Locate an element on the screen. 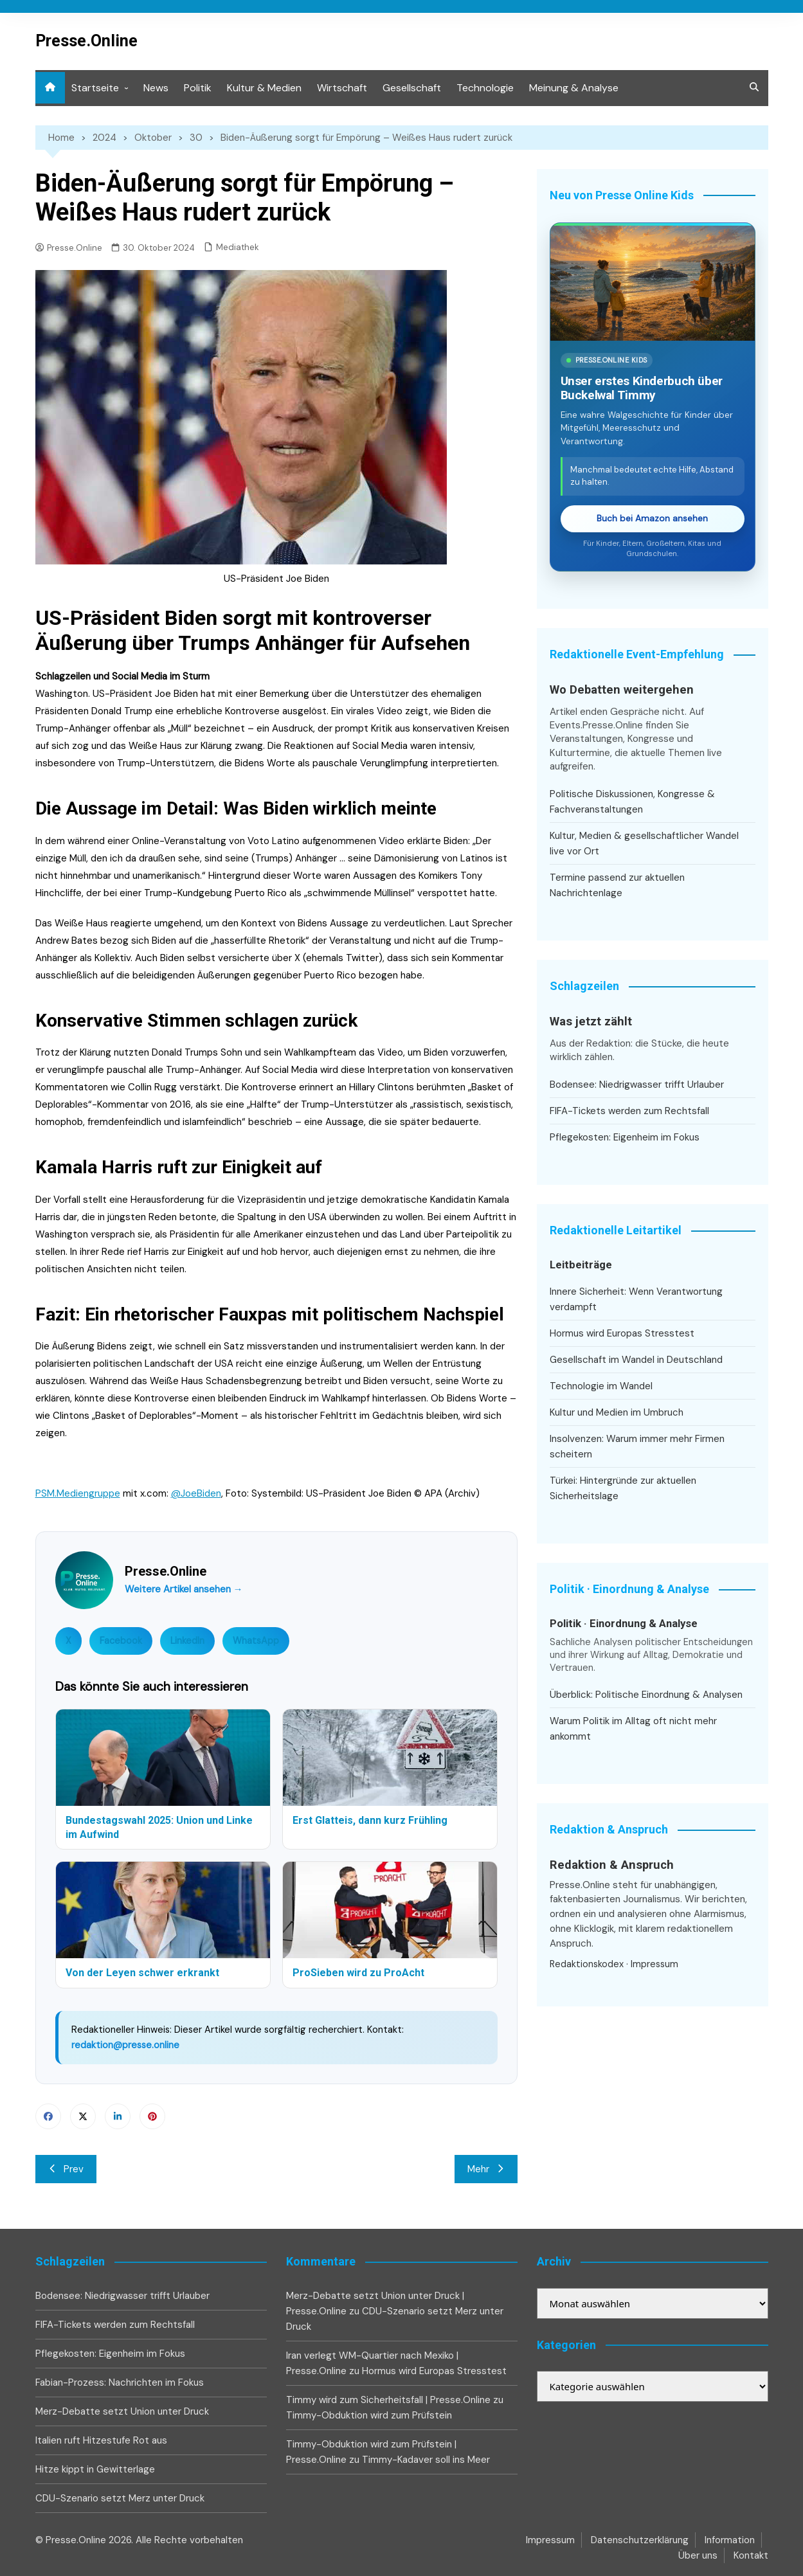 The height and width of the screenshot is (2576, 803). Warum Politik im Alltag oft nicht mehr ankommt is located at coordinates (633, 1729).